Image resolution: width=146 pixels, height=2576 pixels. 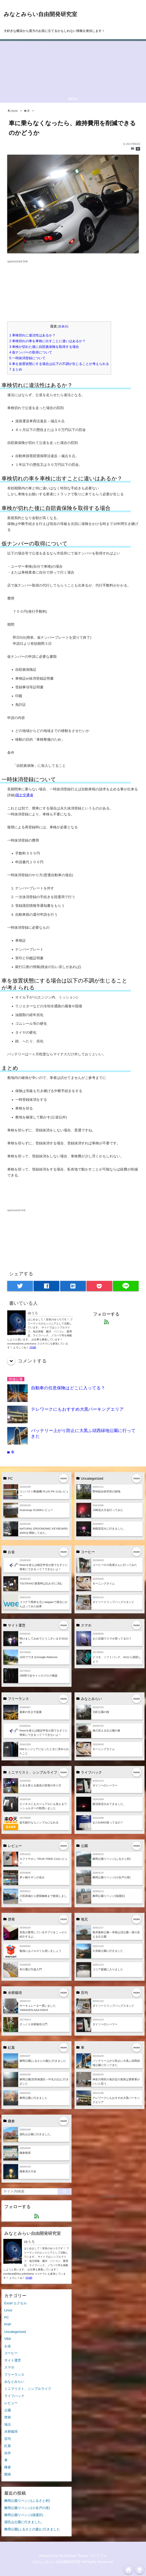 I want to click on 百均, so click(x=7, y=2439).